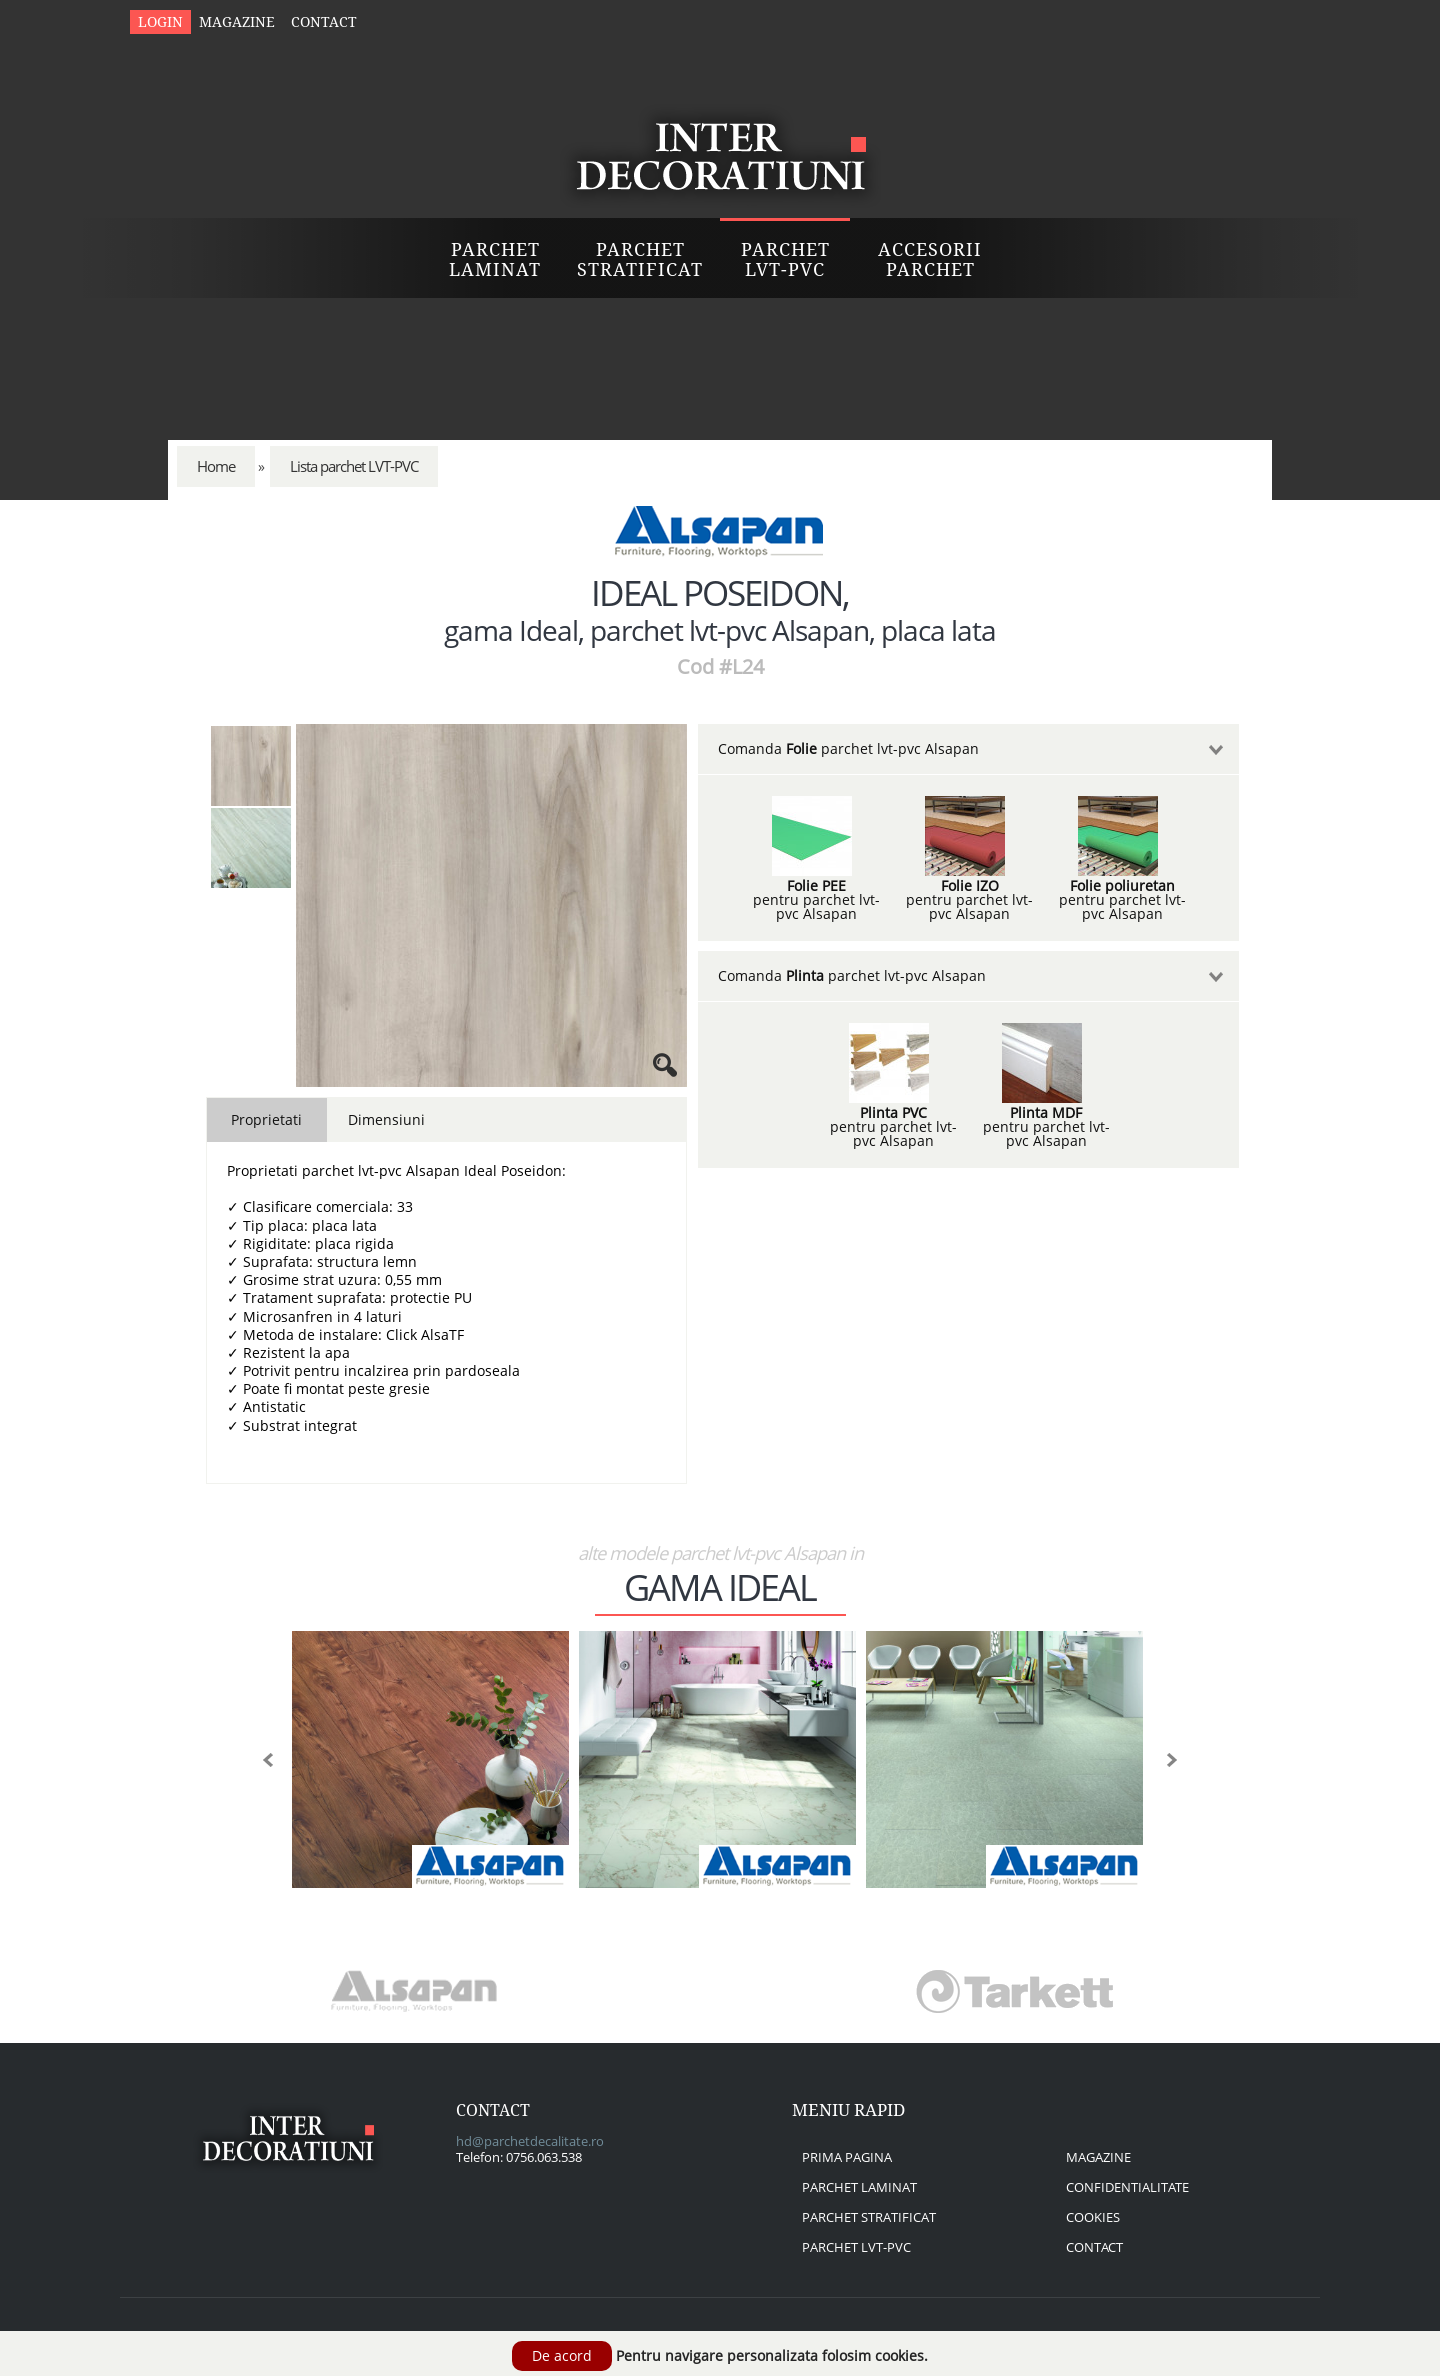 The image size is (1440, 2376). Describe the element at coordinates (530, 2141) in the screenshot. I see `hd@parchetdecalitate.ro` at that location.